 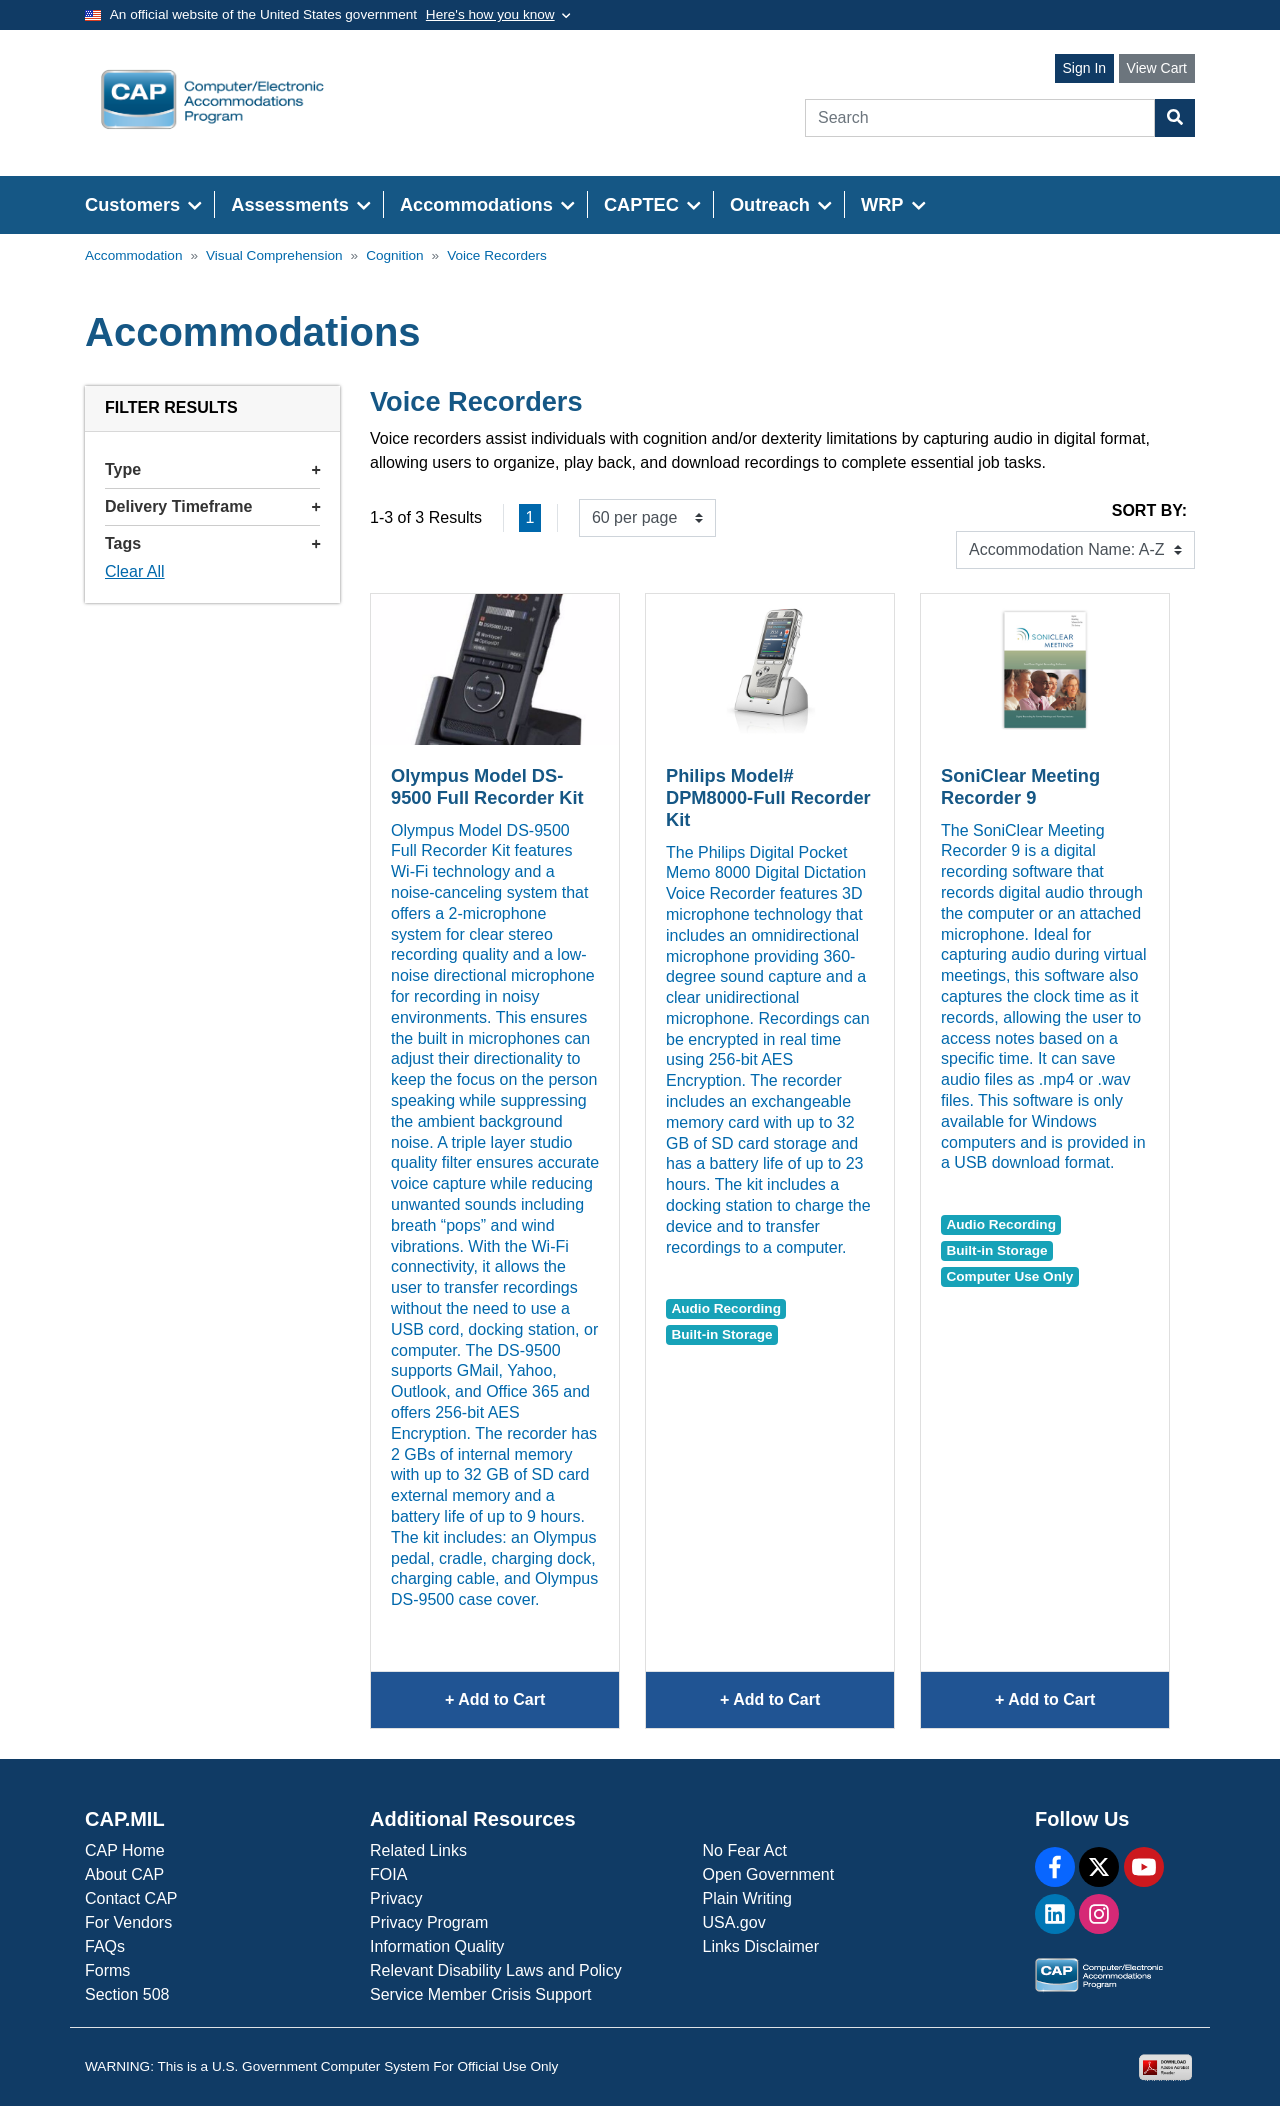 I want to click on FOIA, so click(x=388, y=1874).